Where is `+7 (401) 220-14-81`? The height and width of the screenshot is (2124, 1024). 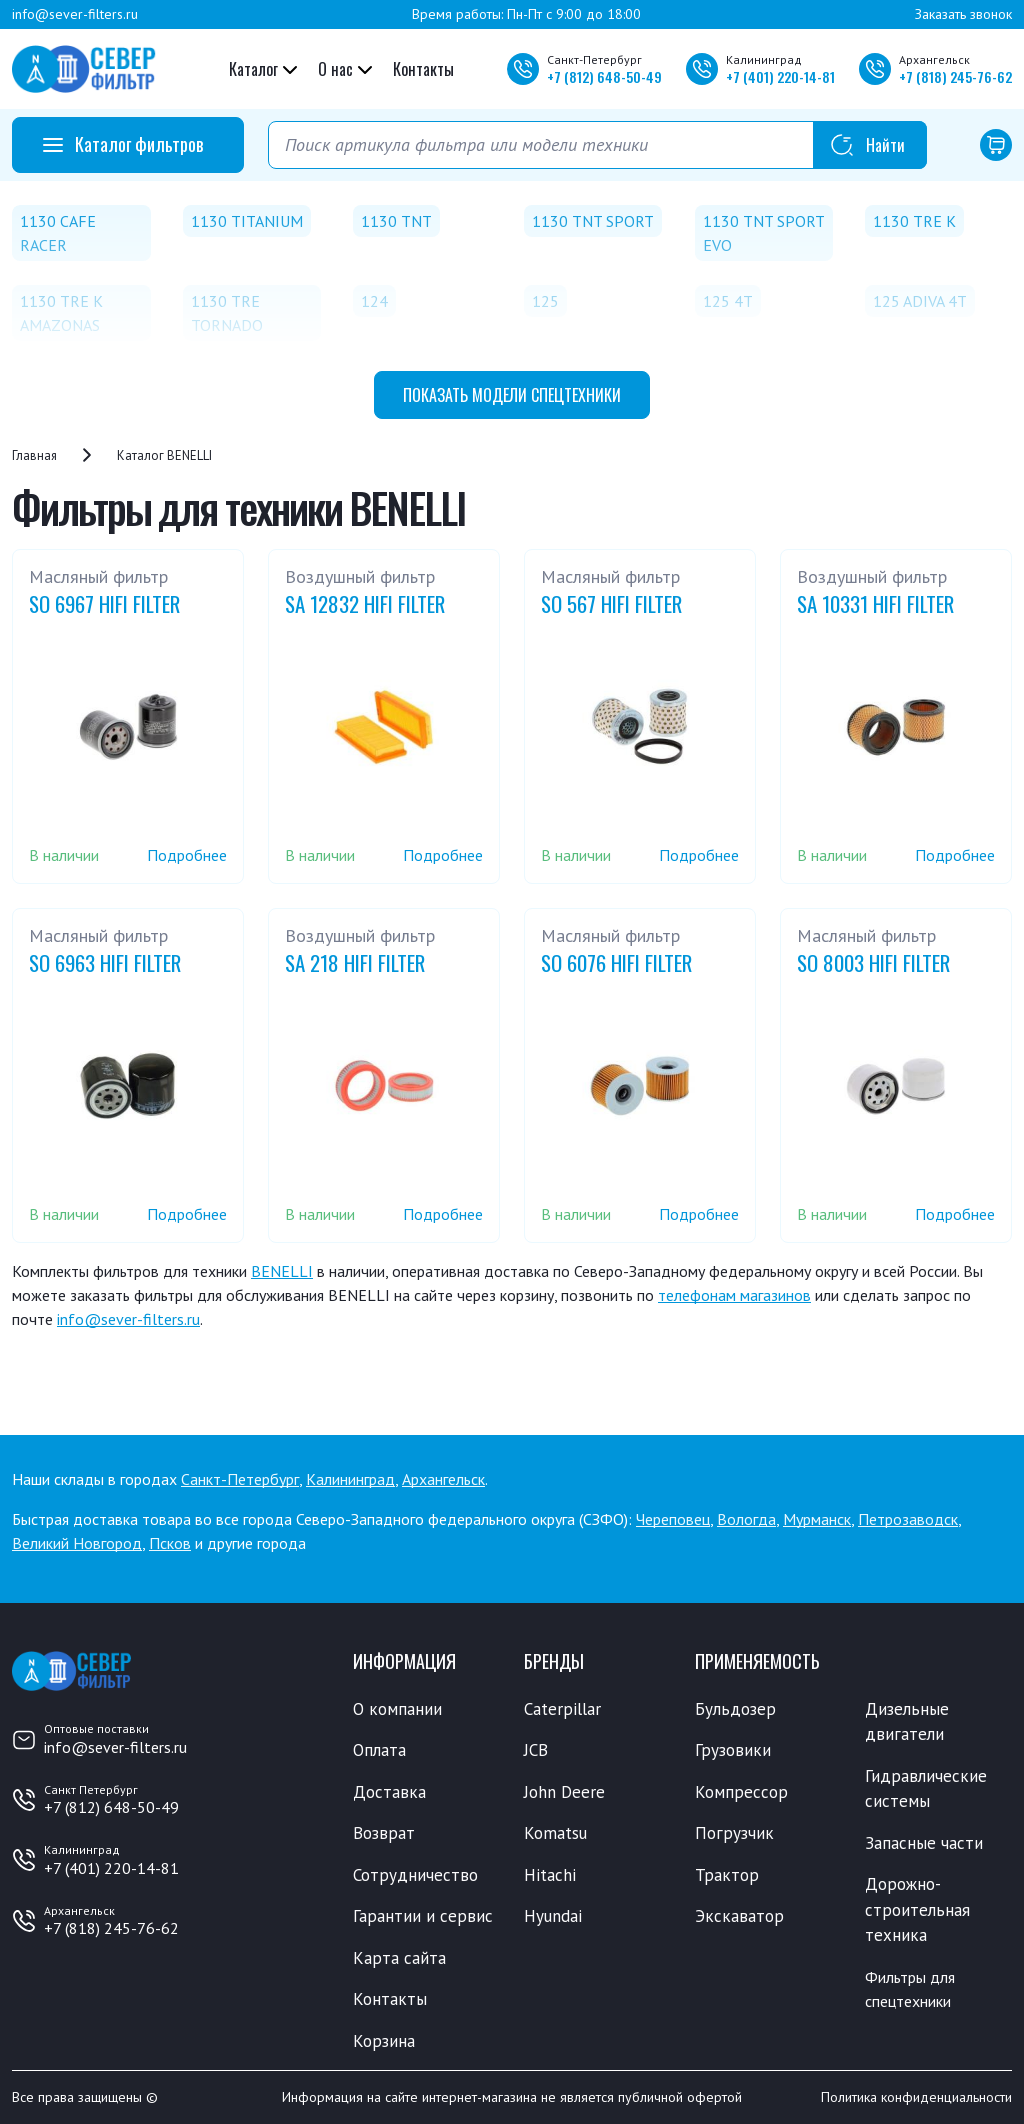 +7 (401) 220-14-81 is located at coordinates (111, 1868).